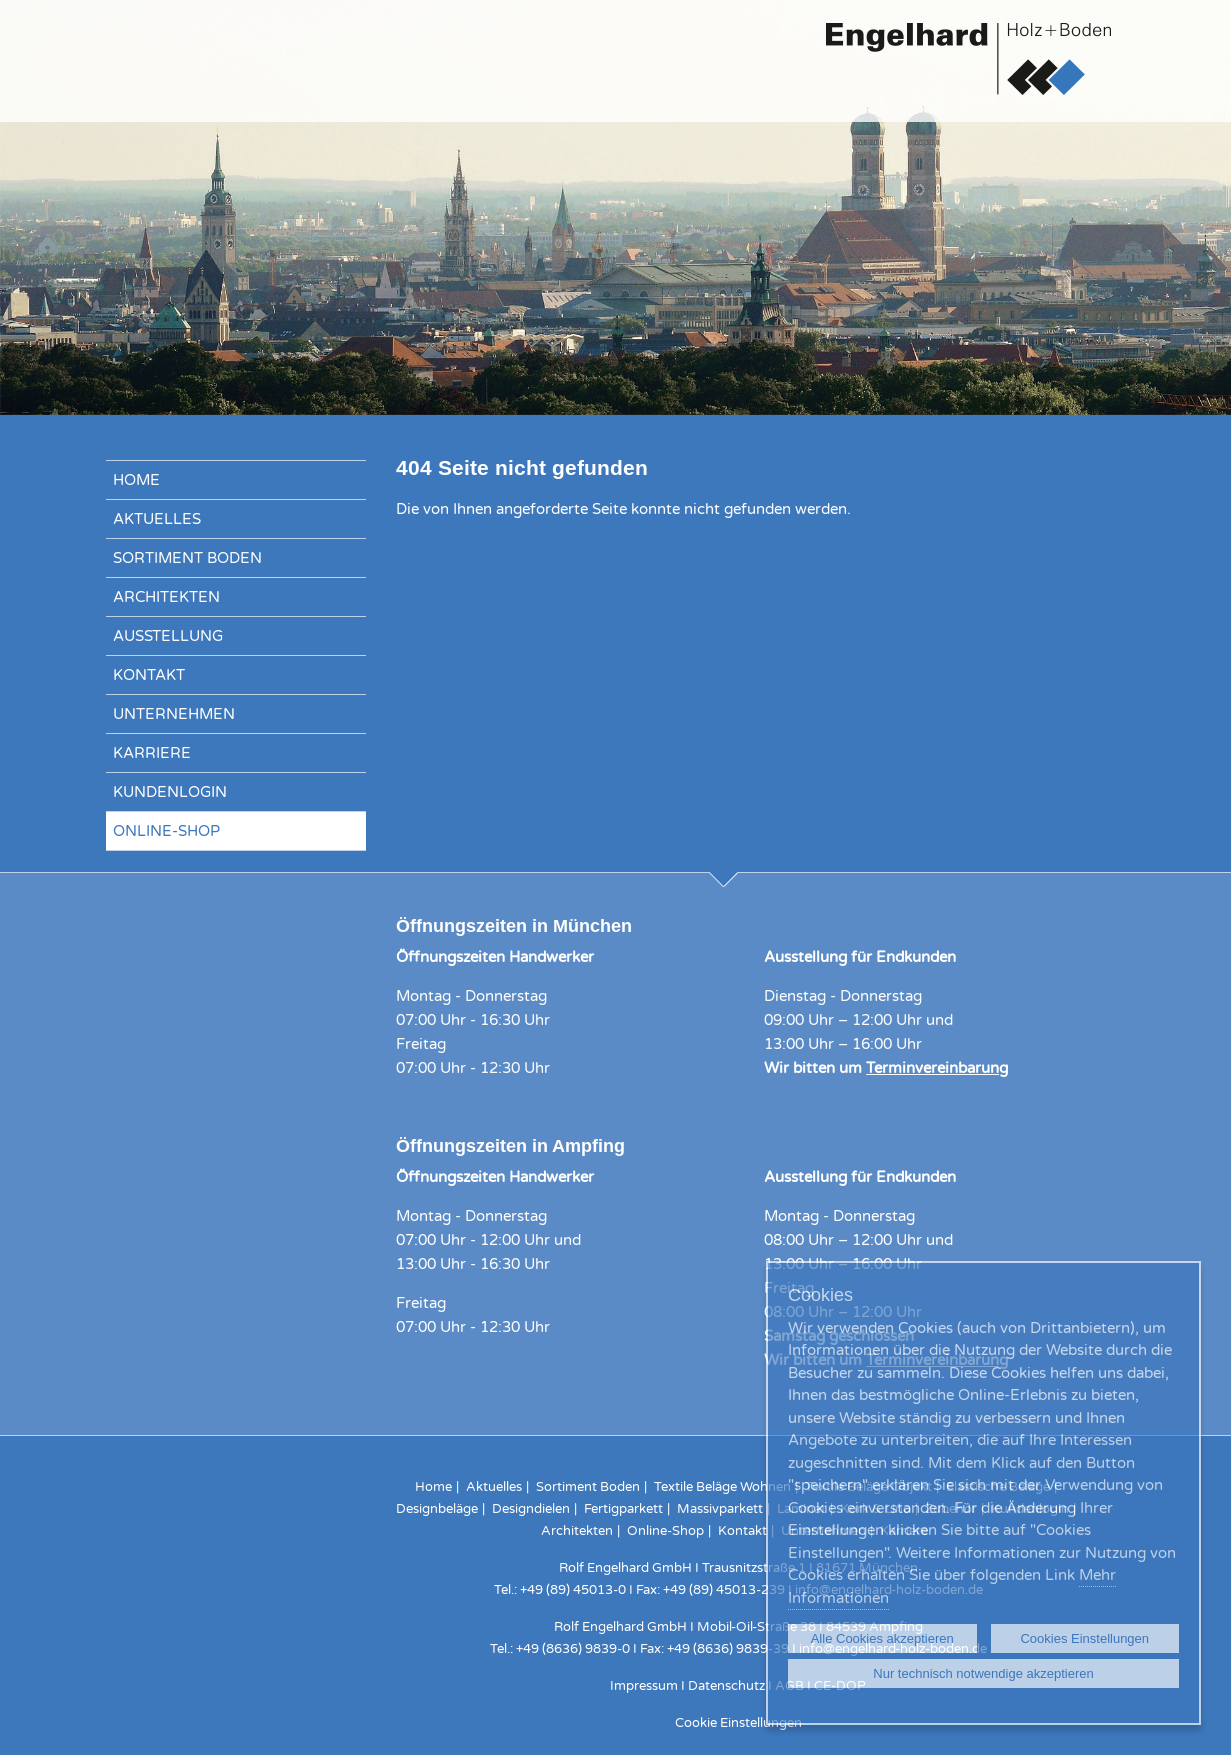 The height and width of the screenshot is (1755, 1231). What do you see at coordinates (1084, 1638) in the screenshot?
I see `Cookies Einstellungen` at bounding box center [1084, 1638].